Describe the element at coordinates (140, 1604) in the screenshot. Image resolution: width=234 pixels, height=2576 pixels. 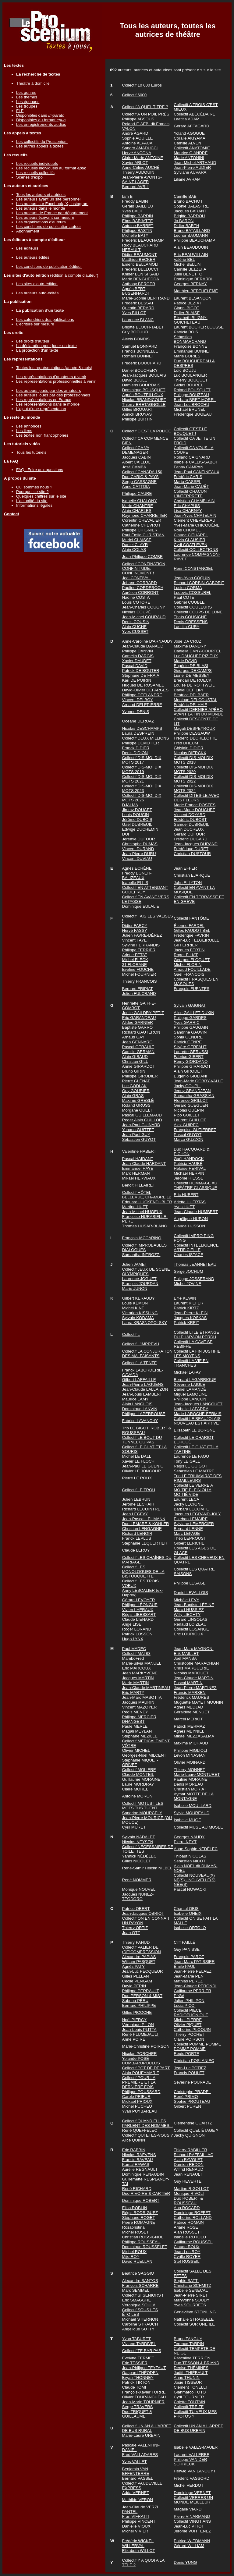
I see `Philippe LÉONGUE` at that location.